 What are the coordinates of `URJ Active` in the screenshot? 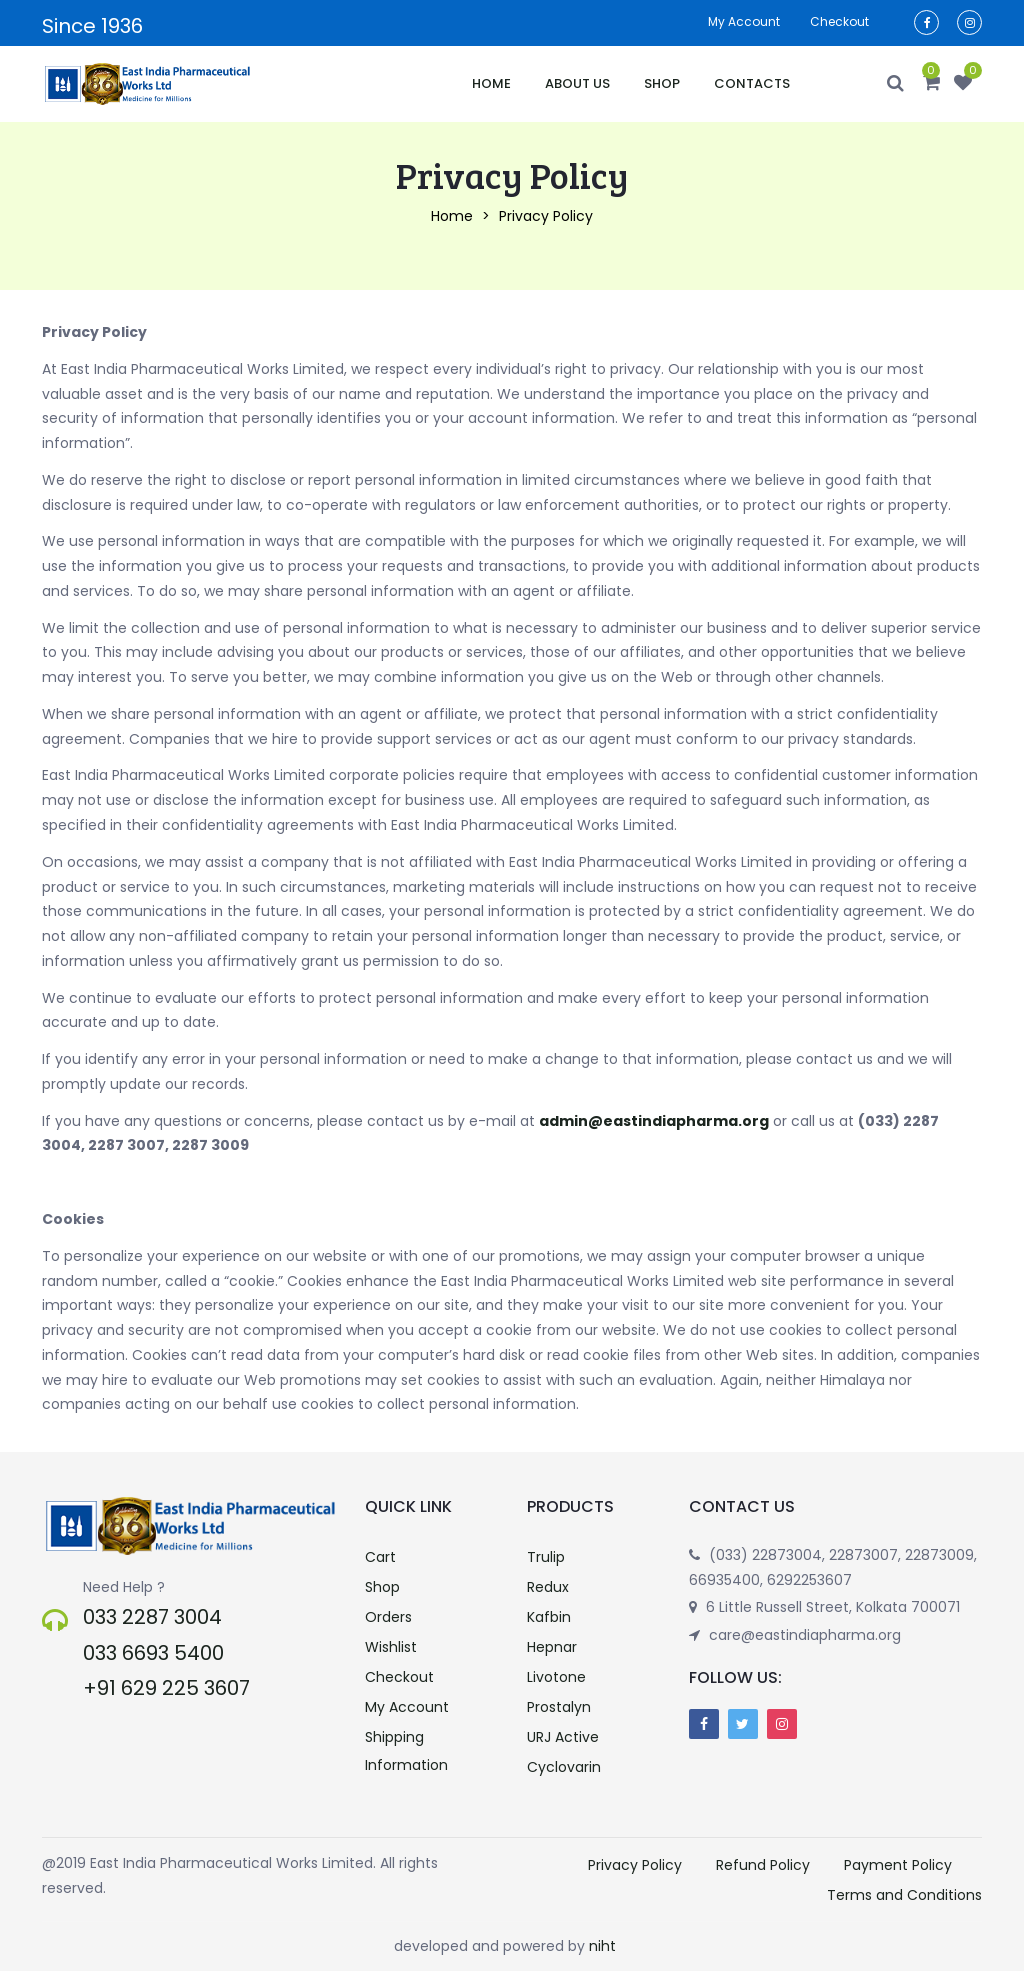 It's located at (563, 1737).